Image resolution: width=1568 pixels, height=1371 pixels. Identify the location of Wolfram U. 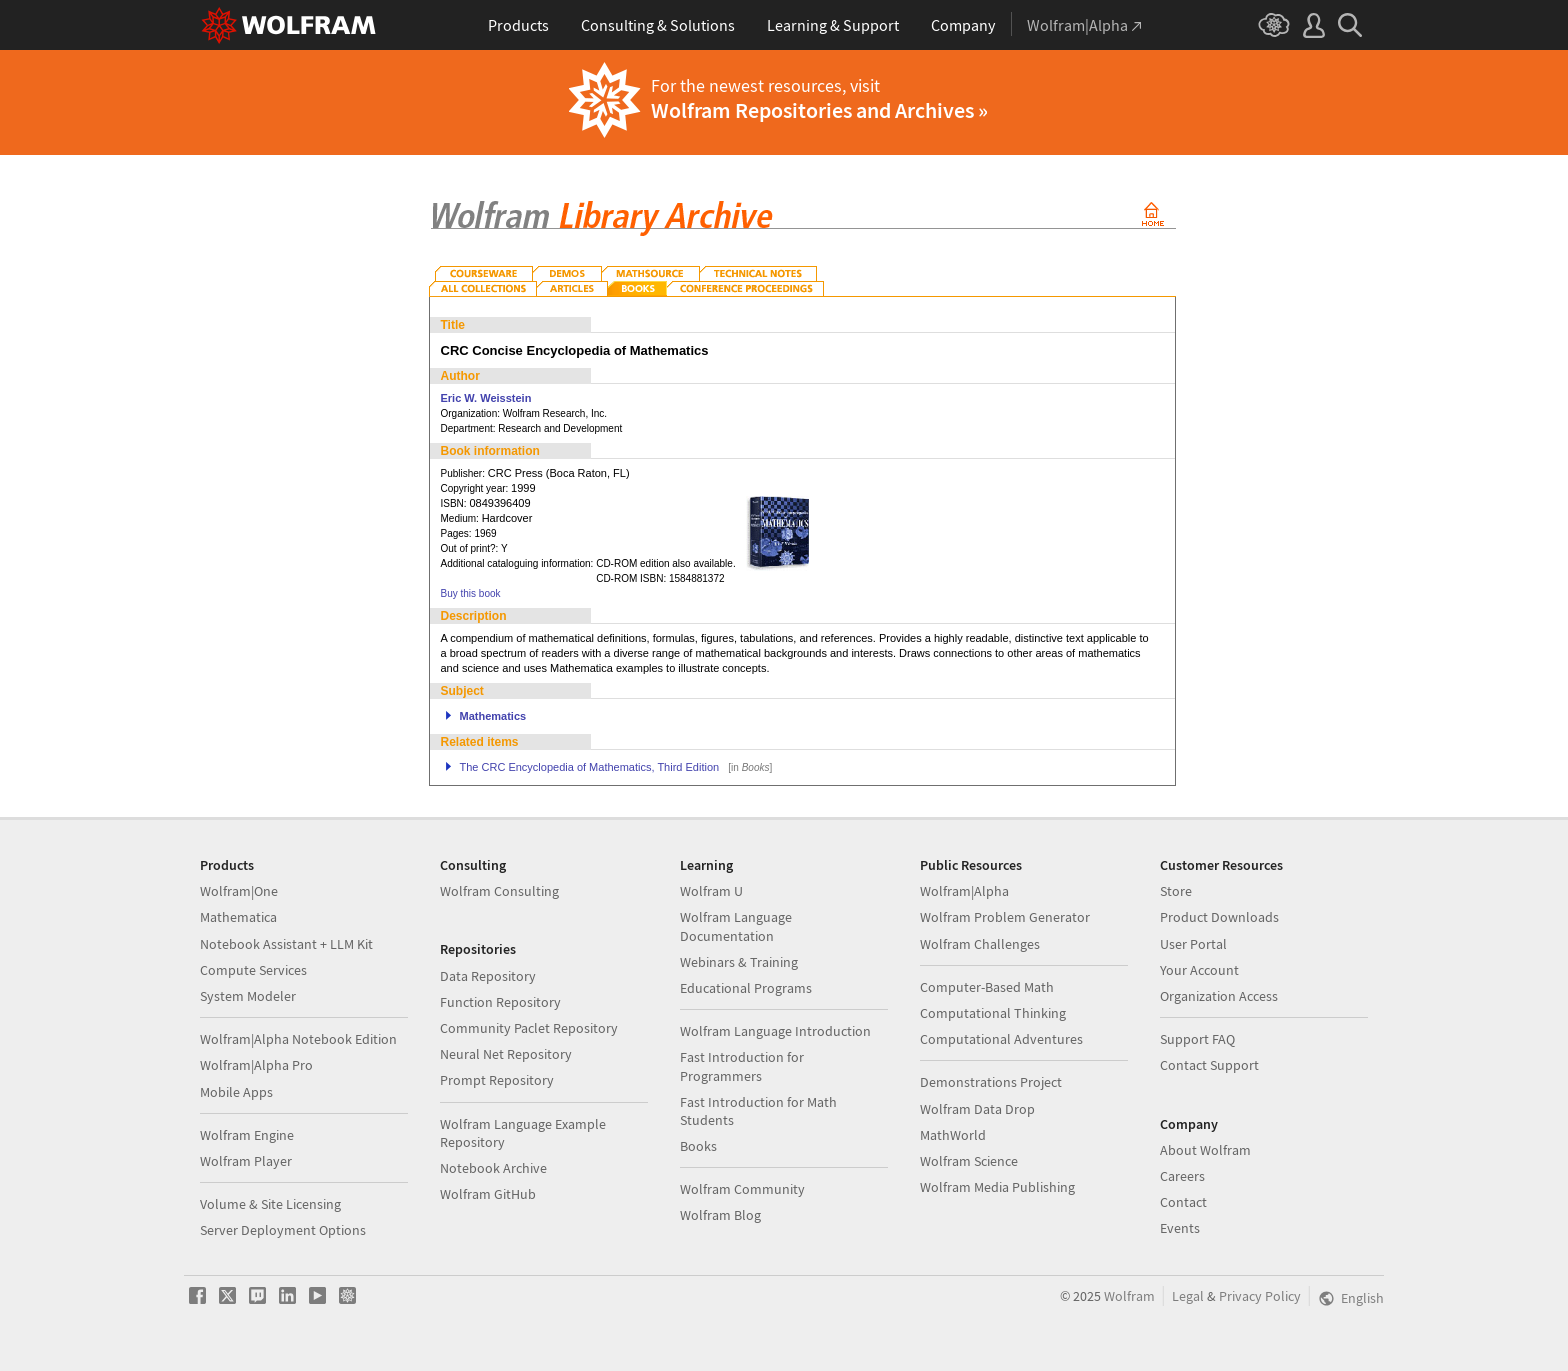
(711, 891).